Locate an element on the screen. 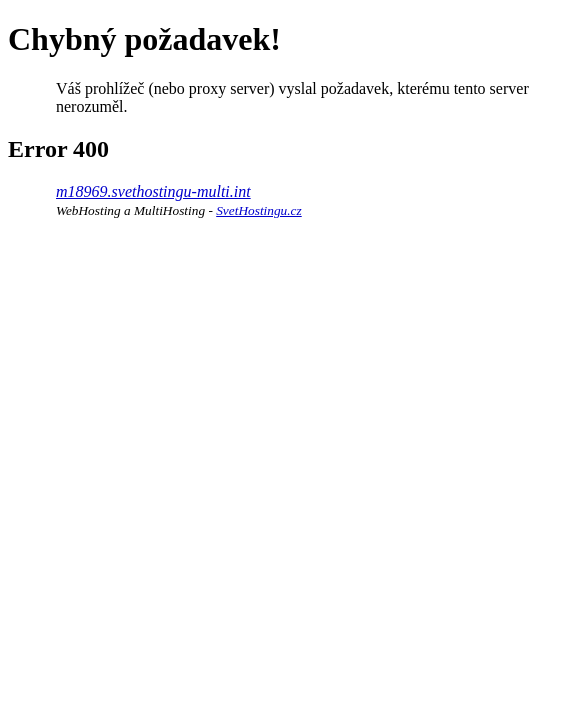 This screenshot has height=720, width=576. m18969.svethostingu-multi.int is located at coordinates (153, 191).